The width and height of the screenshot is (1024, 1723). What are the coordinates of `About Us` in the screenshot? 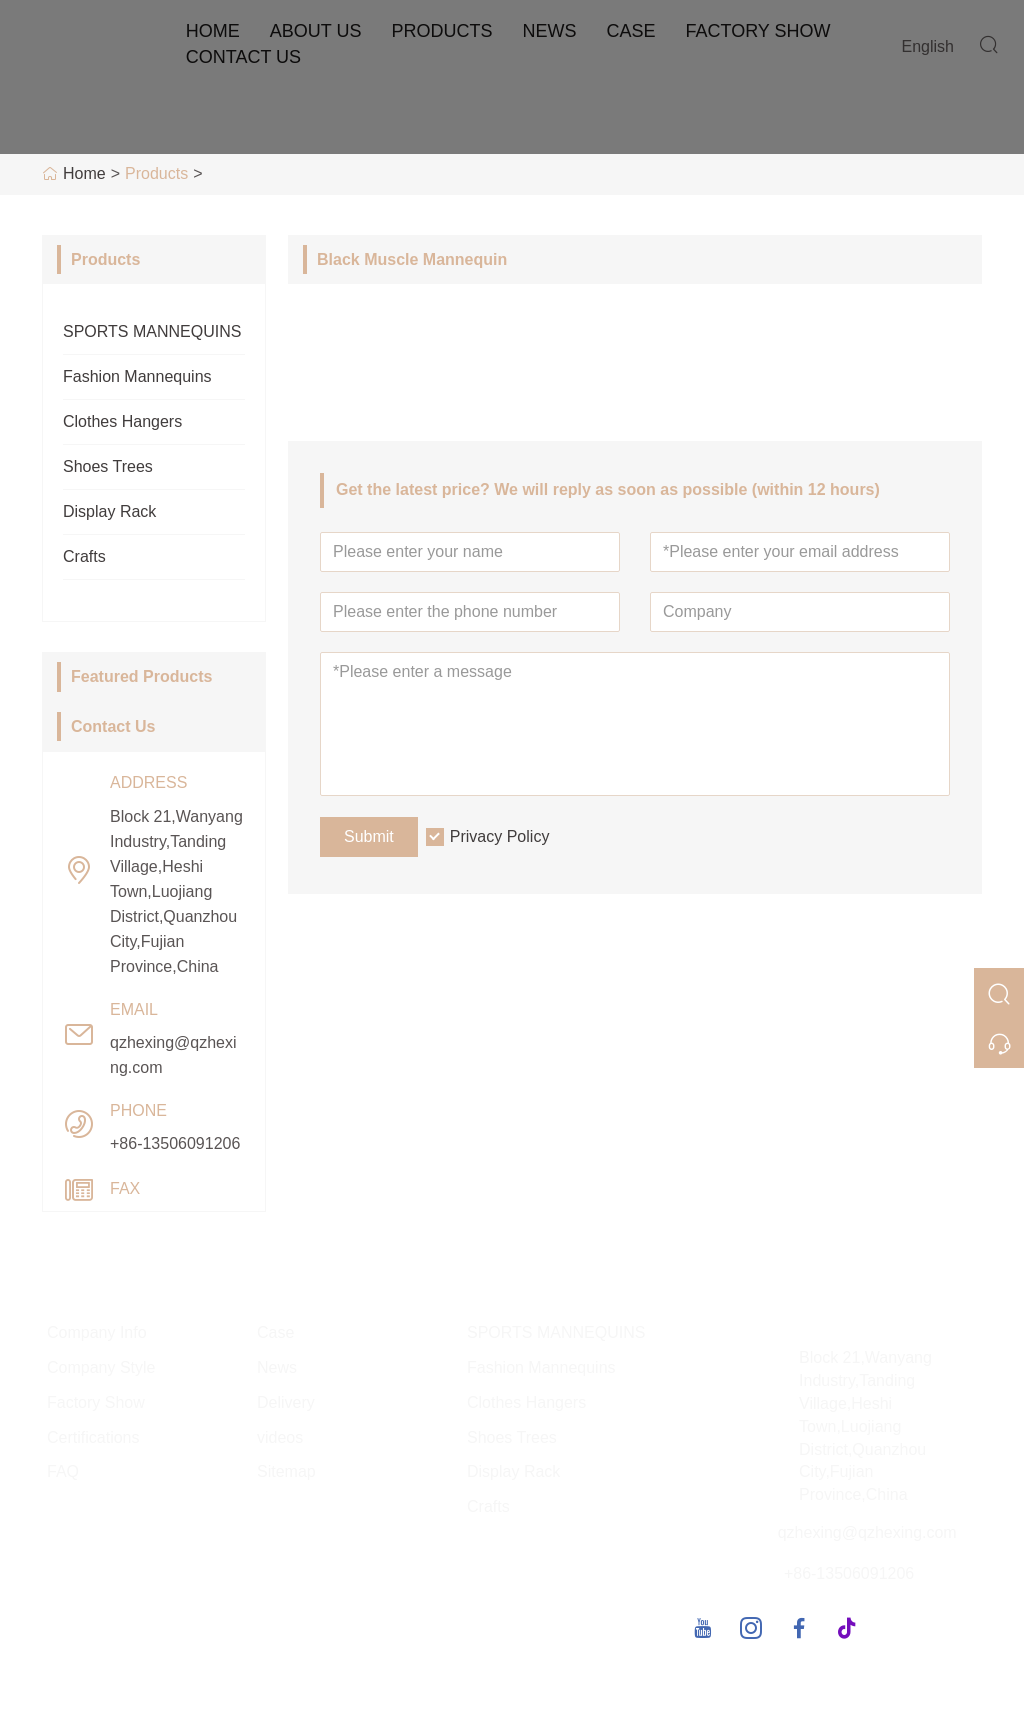 It's located at (316, 31).